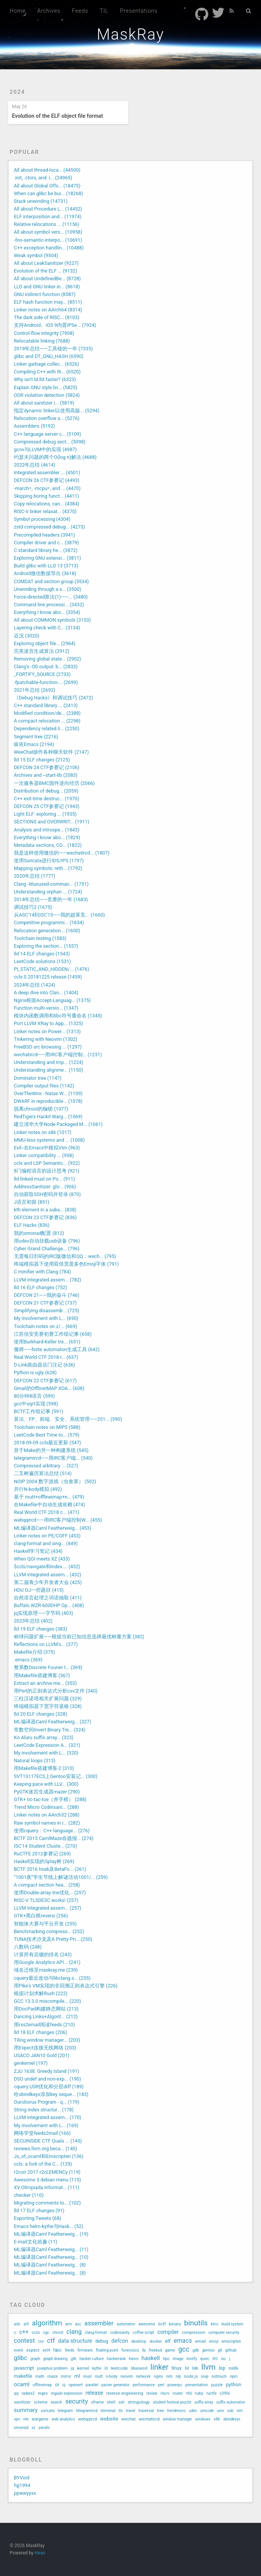 The image size is (261, 2576). I want to click on C minifier with Clang (784), so click(42, 1272).